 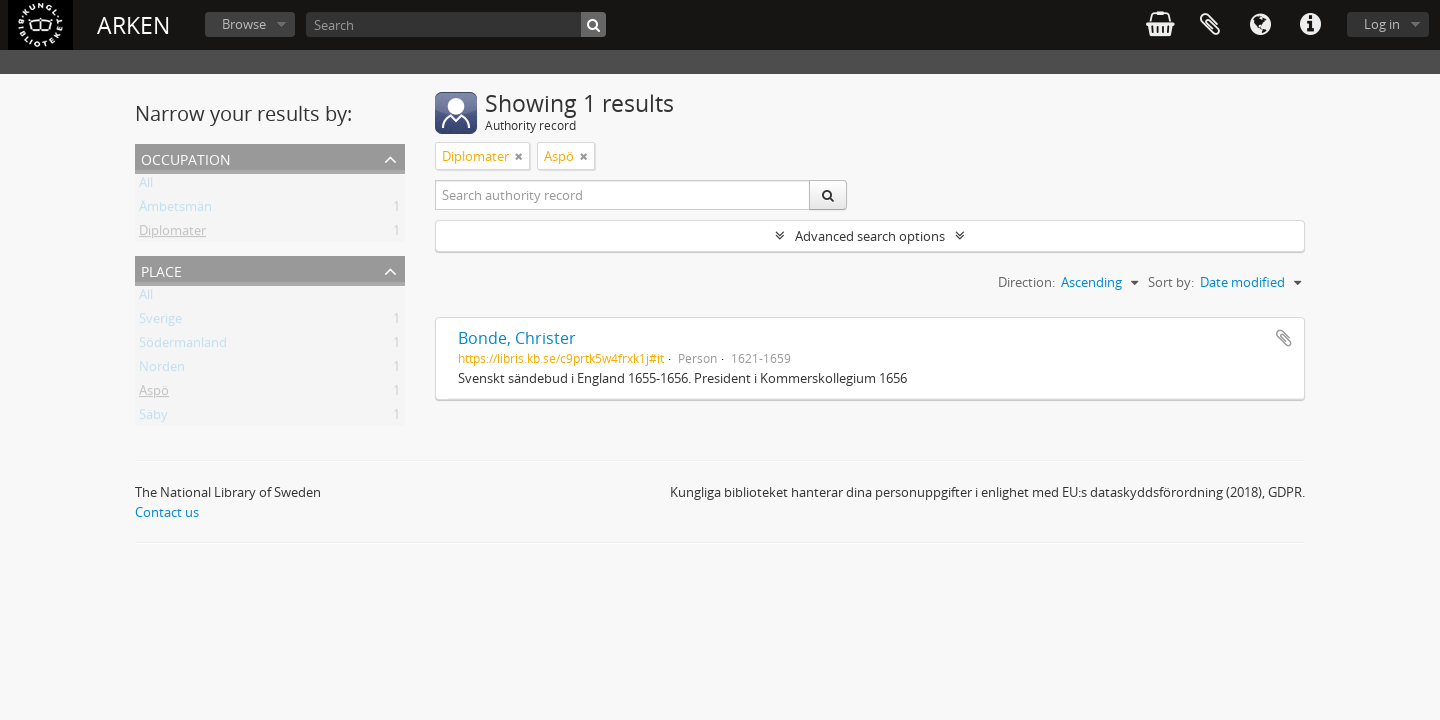 What do you see at coordinates (519, 156) in the screenshot?
I see `[Remove filter]` at bounding box center [519, 156].